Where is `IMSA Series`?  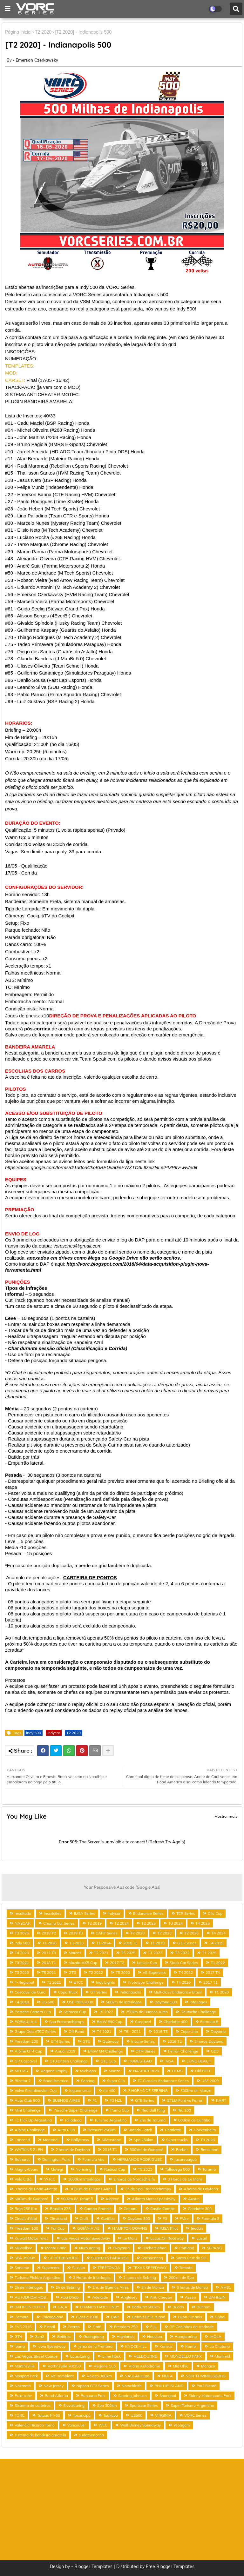 IMSA Series is located at coordinates (84, 1913).